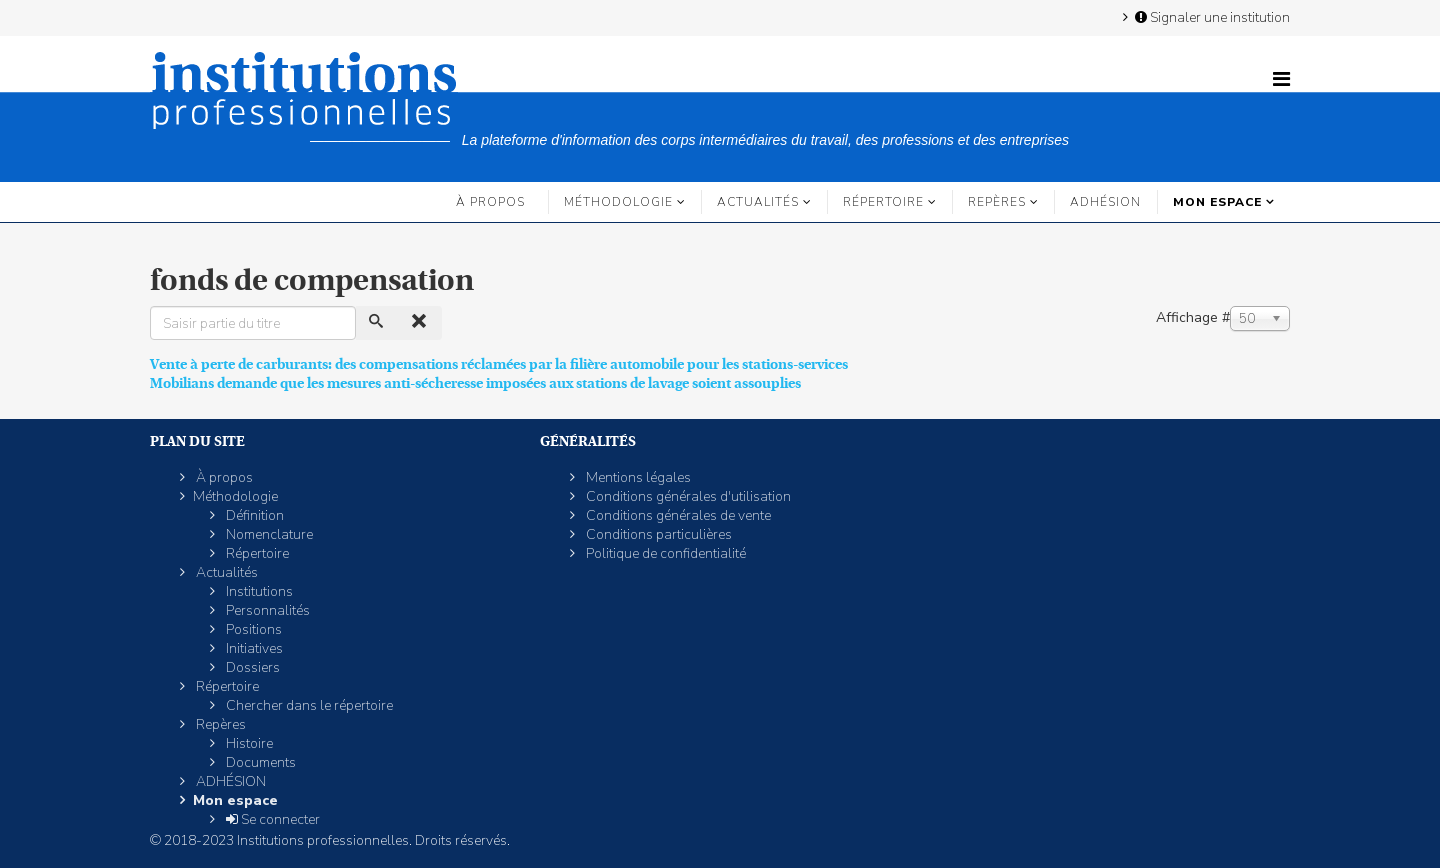 This screenshot has width=1440, height=868. I want to click on Chercher dans le répertoire, so click(308, 705).